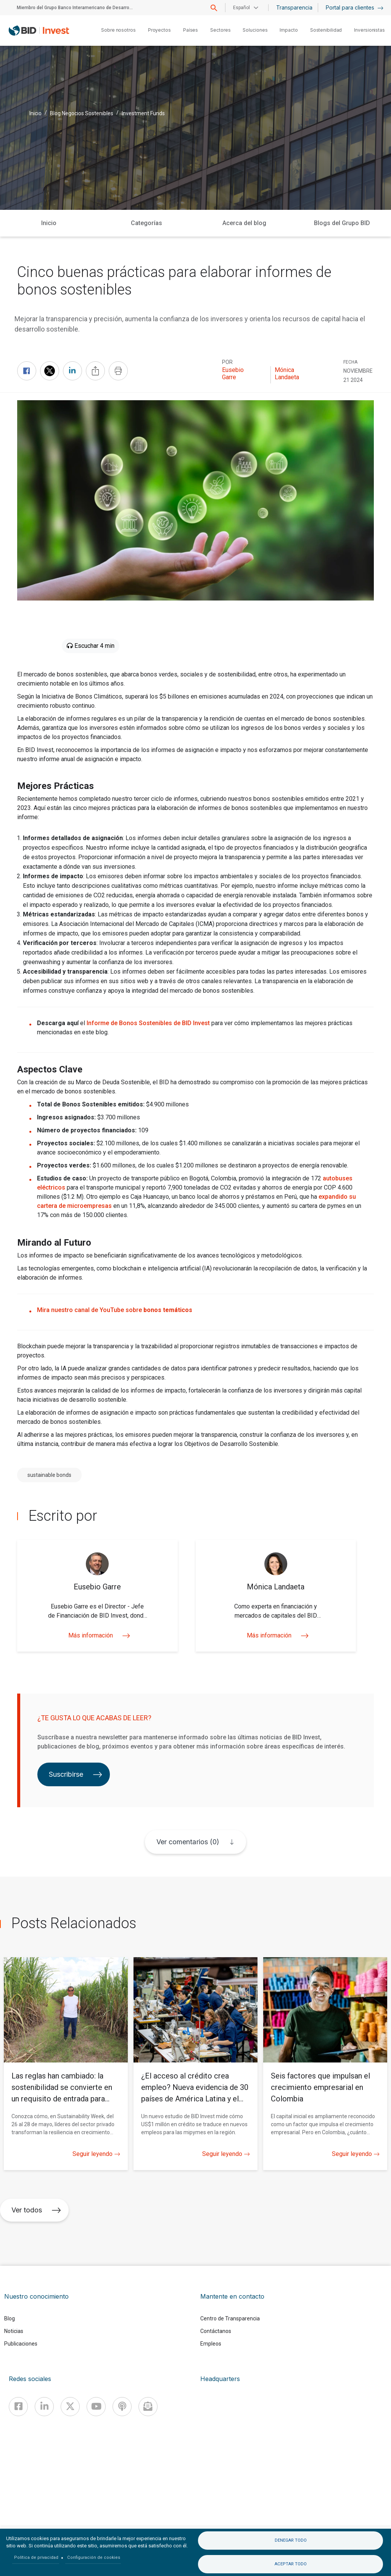 The width and height of the screenshot is (391, 2576). Describe the element at coordinates (354, 7) in the screenshot. I see `Portal para clientes` at that location.